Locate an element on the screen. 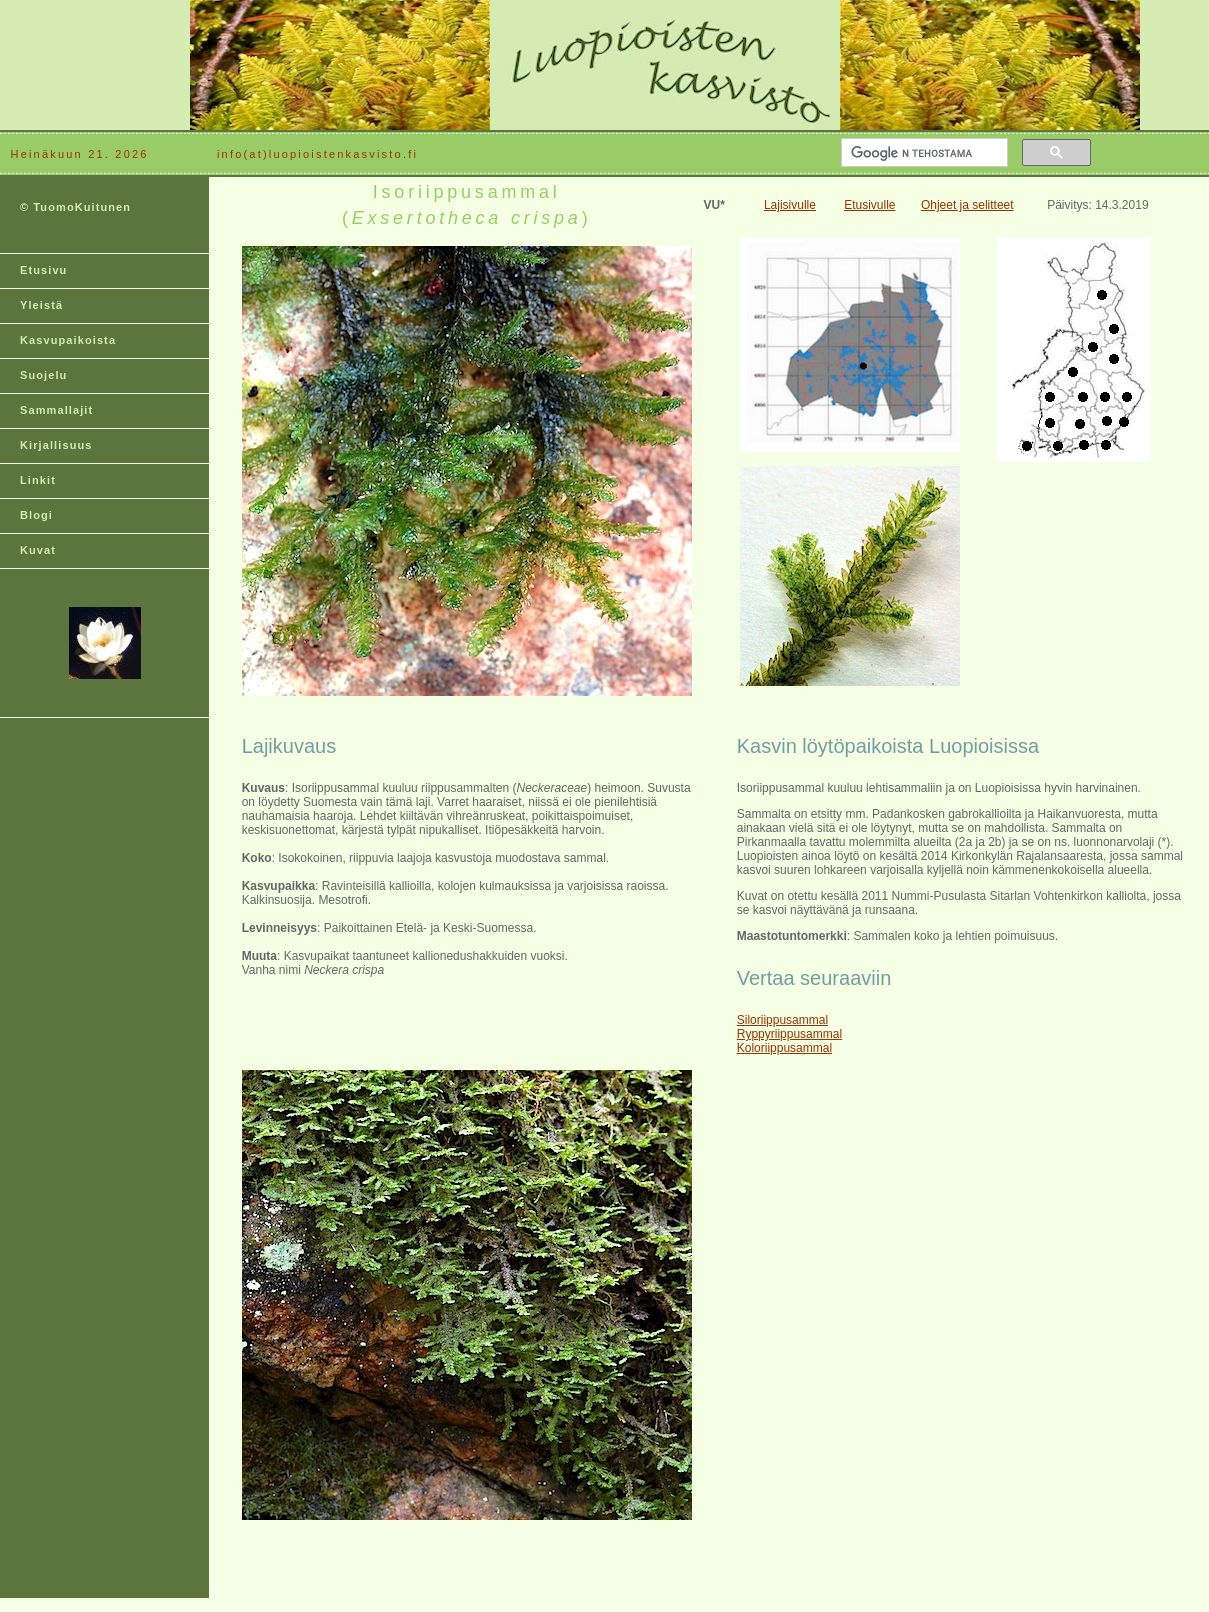 The width and height of the screenshot is (1209, 1612). Yleistä is located at coordinates (41, 305).